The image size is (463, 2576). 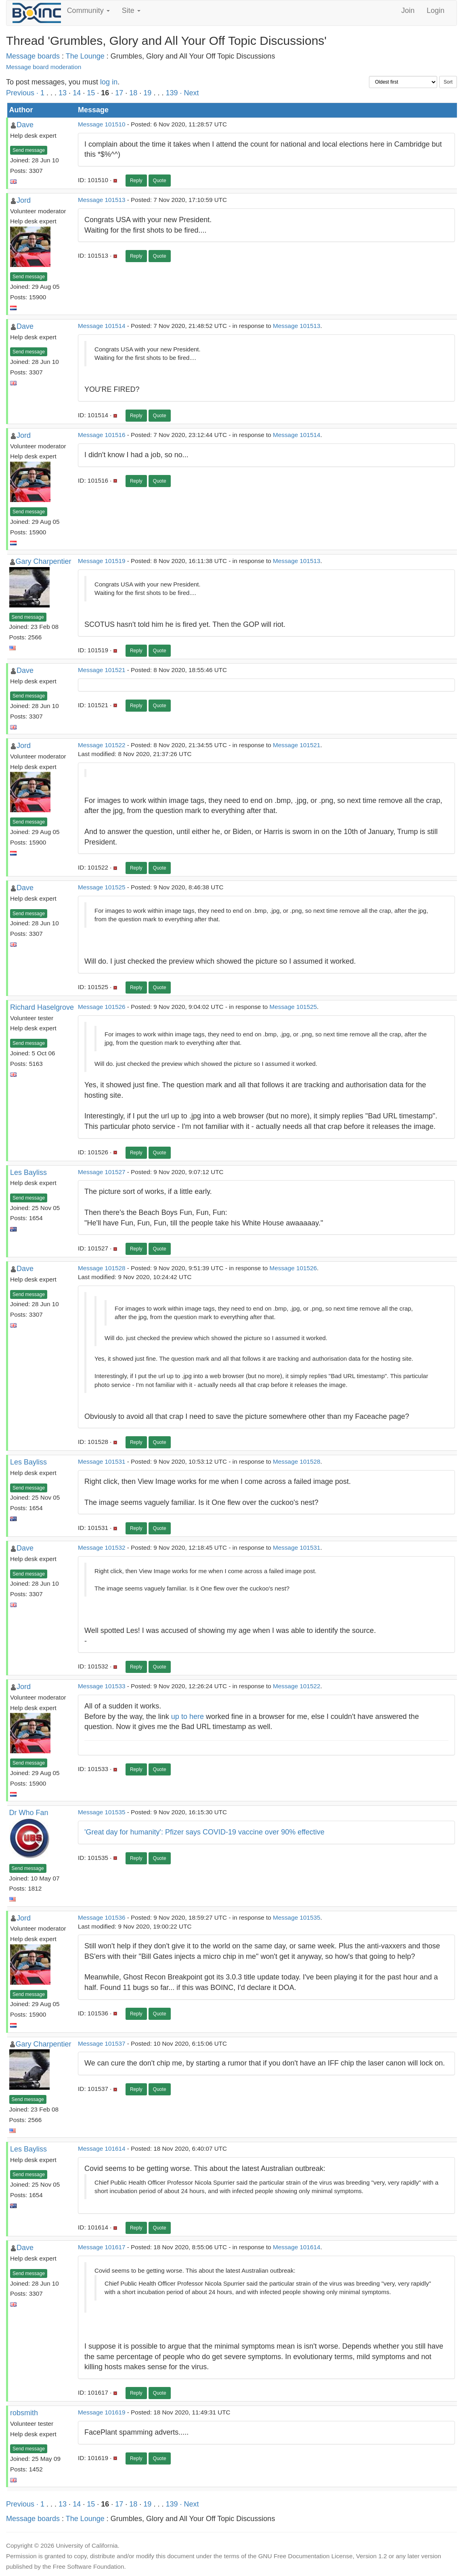 What do you see at coordinates (101, 1268) in the screenshot?
I see `Message 101528` at bounding box center [101, 1268].